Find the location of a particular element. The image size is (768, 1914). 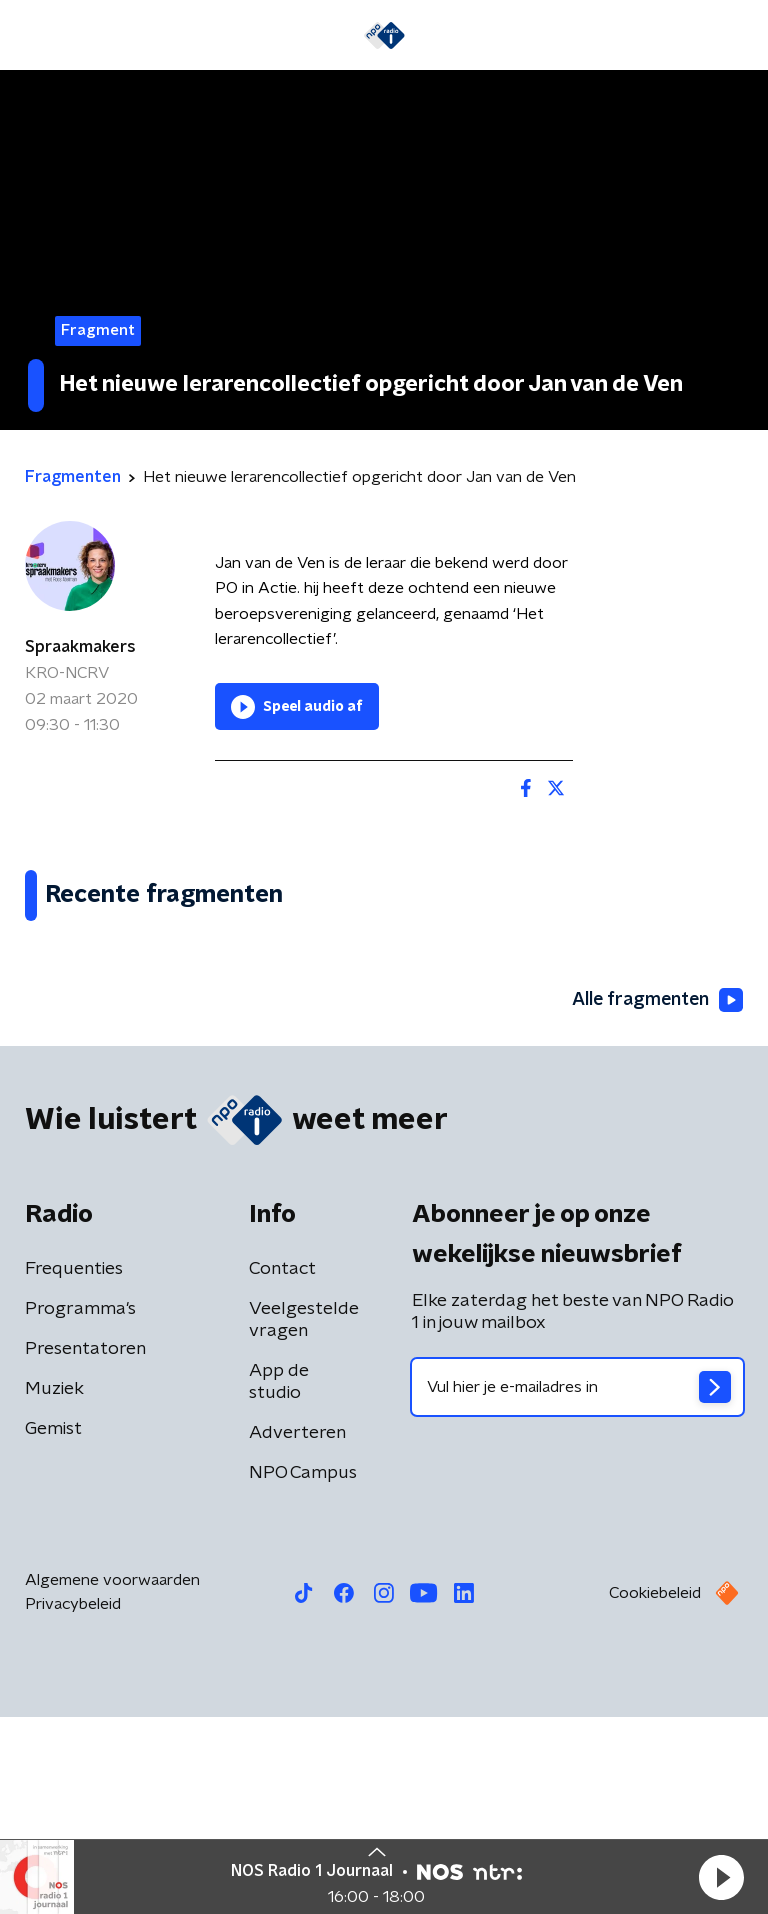

Adverteren is located at coordinates (297, 1630).